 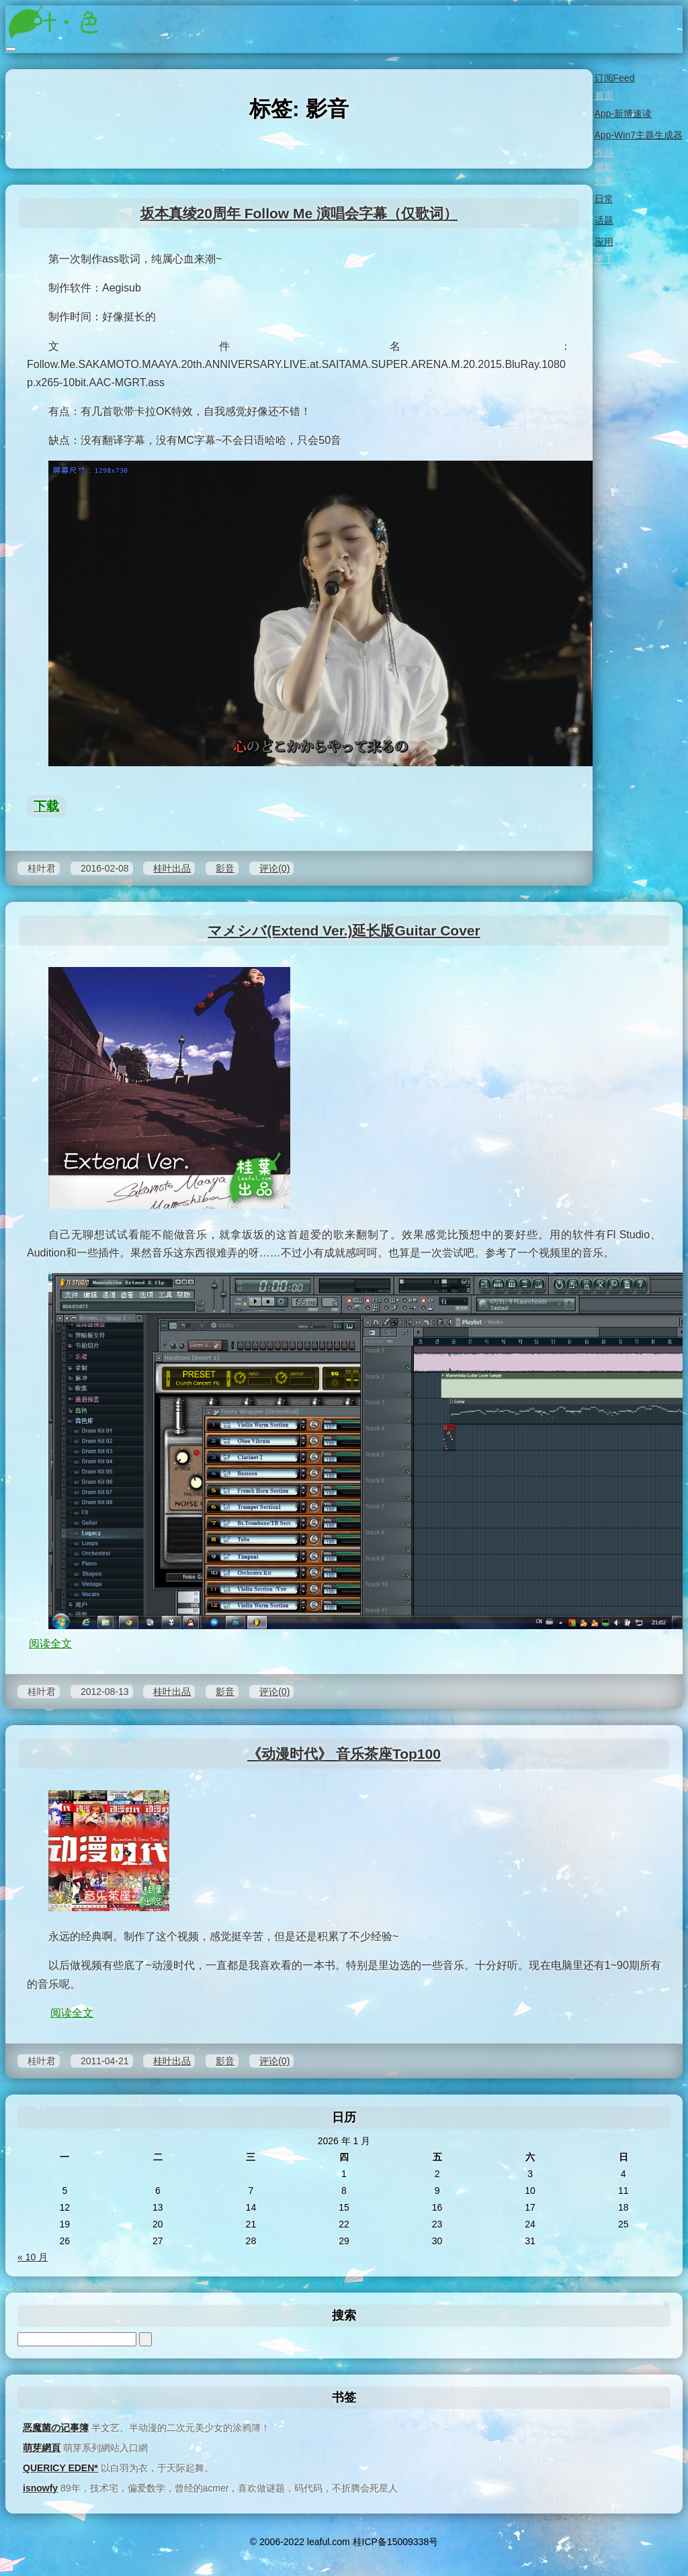 I want to click on « 10 月, so click(x=32, y=2257).